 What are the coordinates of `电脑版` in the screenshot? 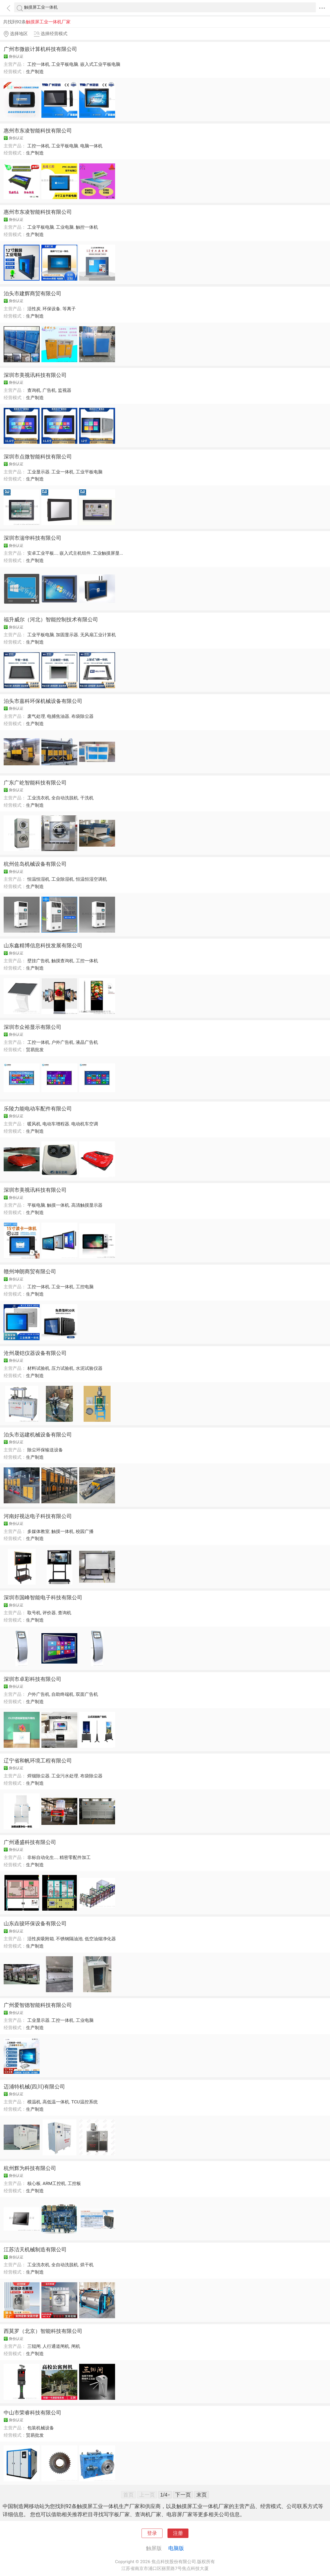 It's located at (176, 2548).